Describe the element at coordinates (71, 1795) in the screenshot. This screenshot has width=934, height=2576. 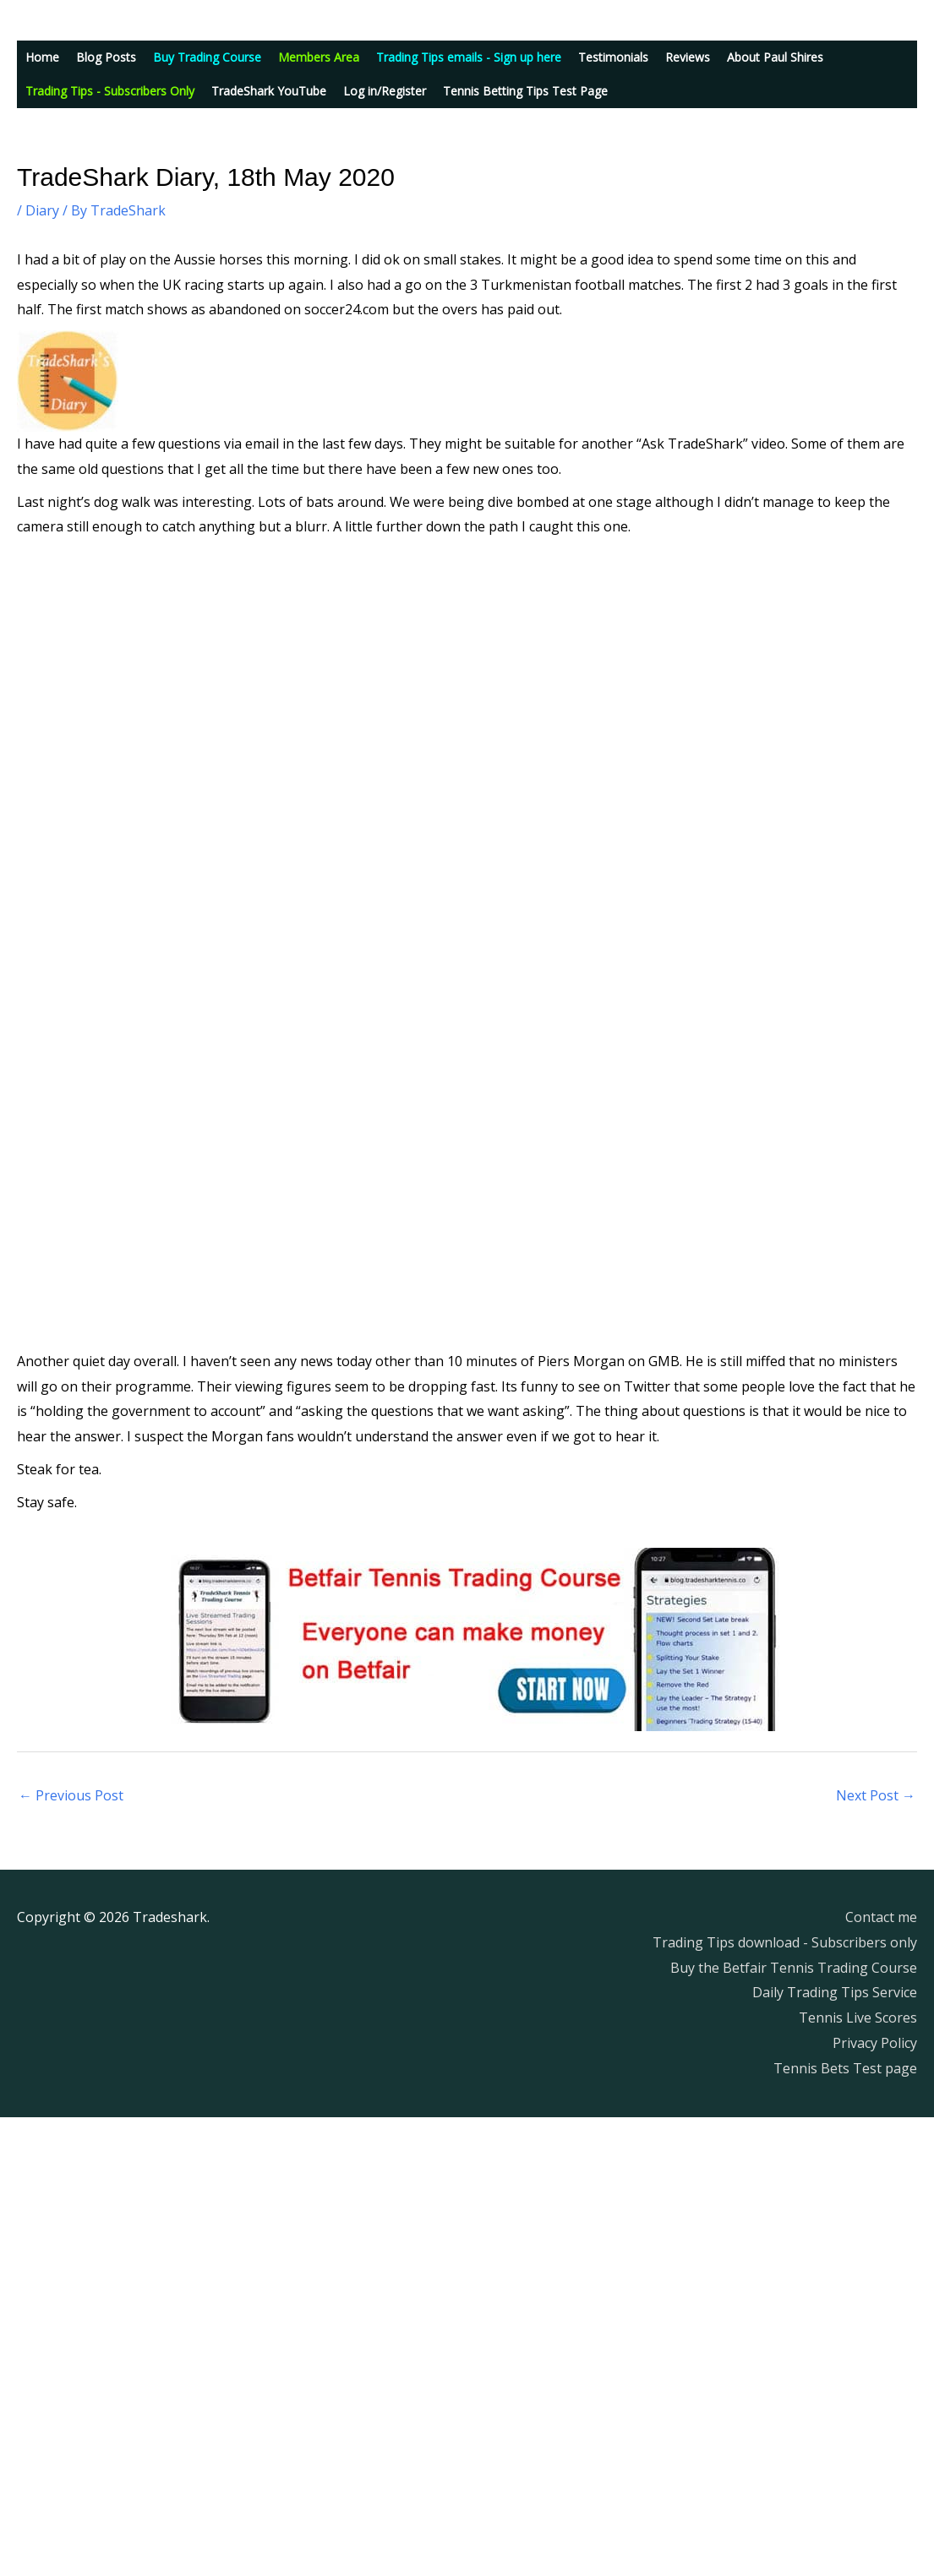
I see `Previous Post` at that location.